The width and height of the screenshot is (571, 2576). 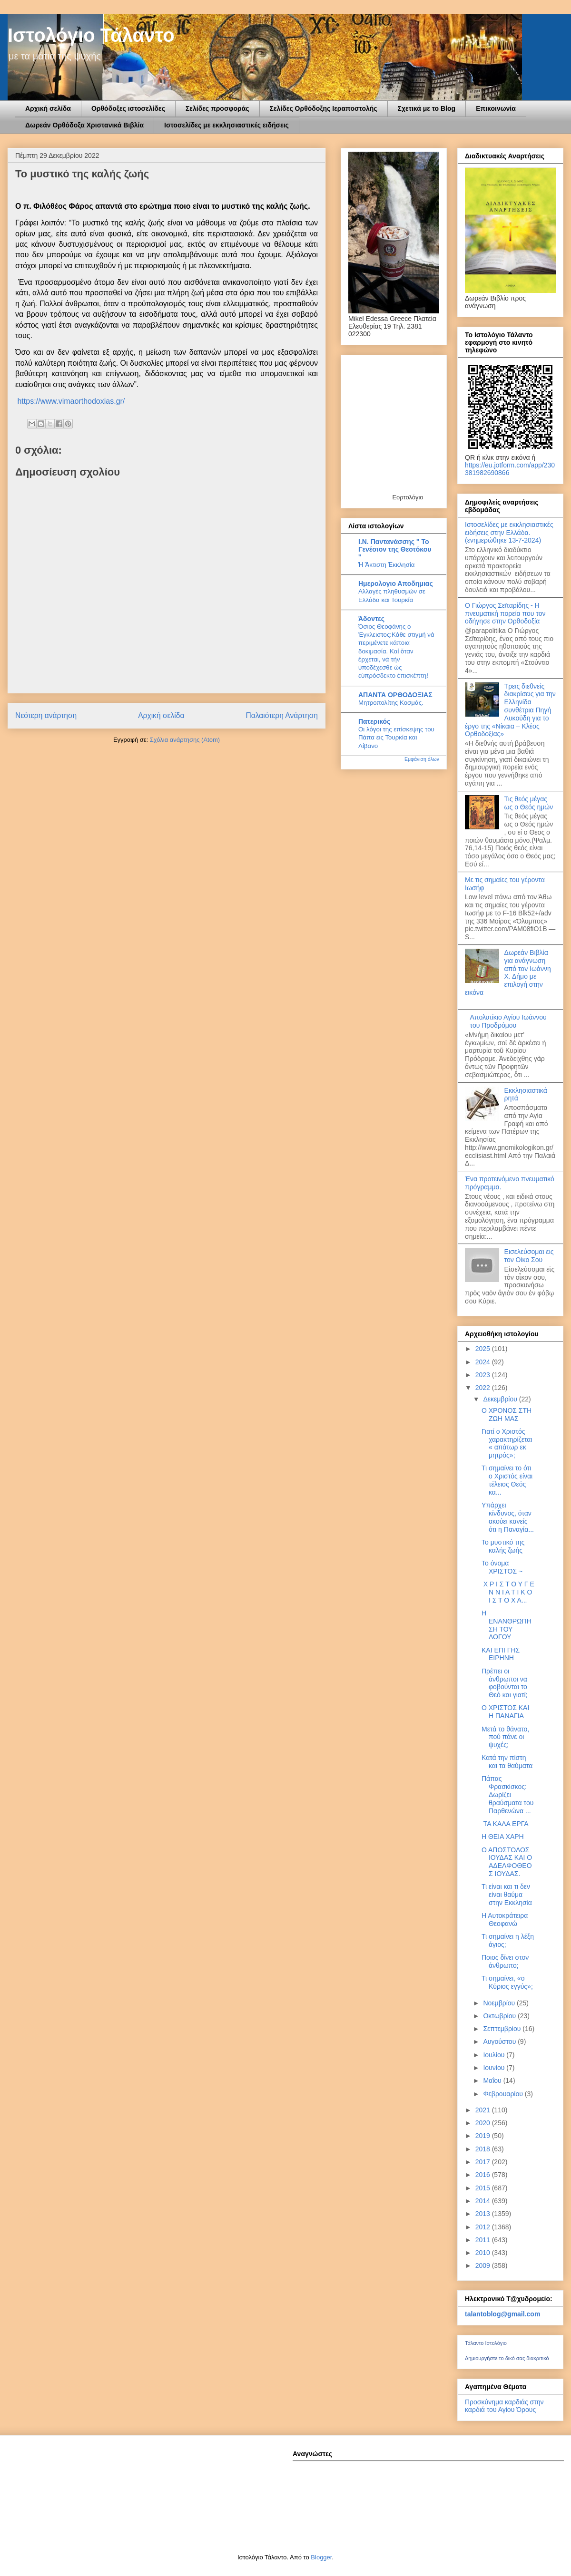 What do you see at coordinates (507, 1894) in the screenshot?
I see `Τι είναι και τι δεν είναι θαύμα στην Εκκλησία` at bounding box center [507, 1894].